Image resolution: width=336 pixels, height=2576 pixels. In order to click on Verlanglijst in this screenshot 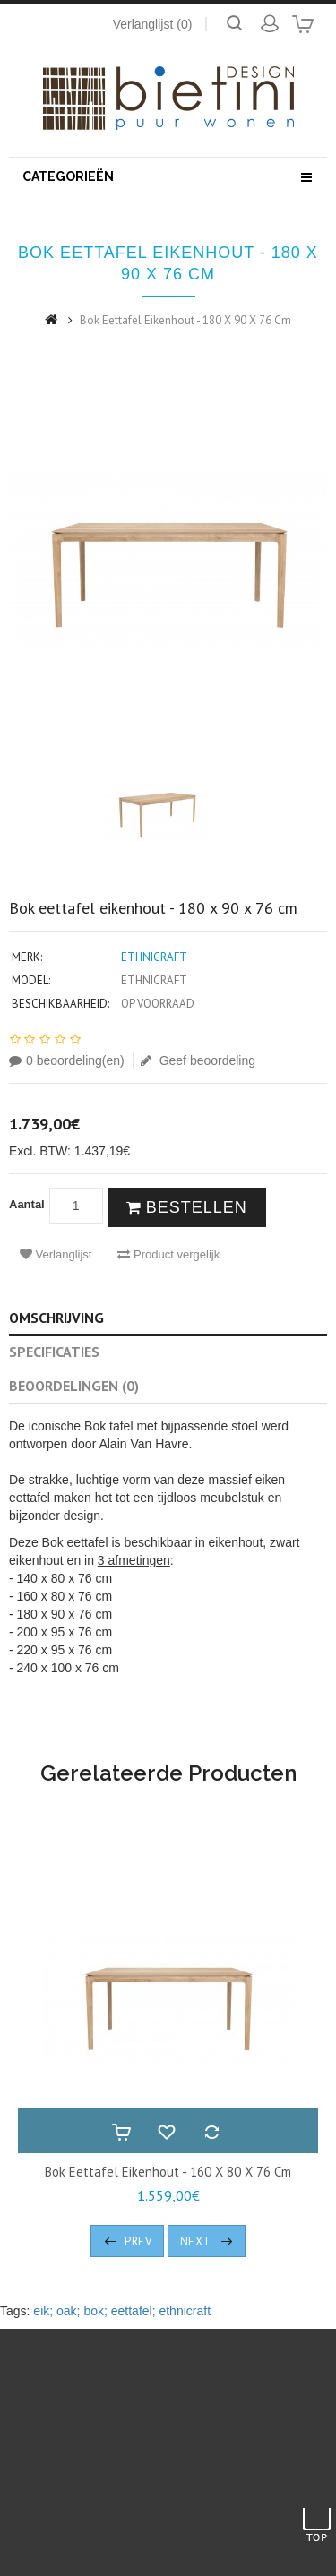, I will do `click(55, 1254)`.